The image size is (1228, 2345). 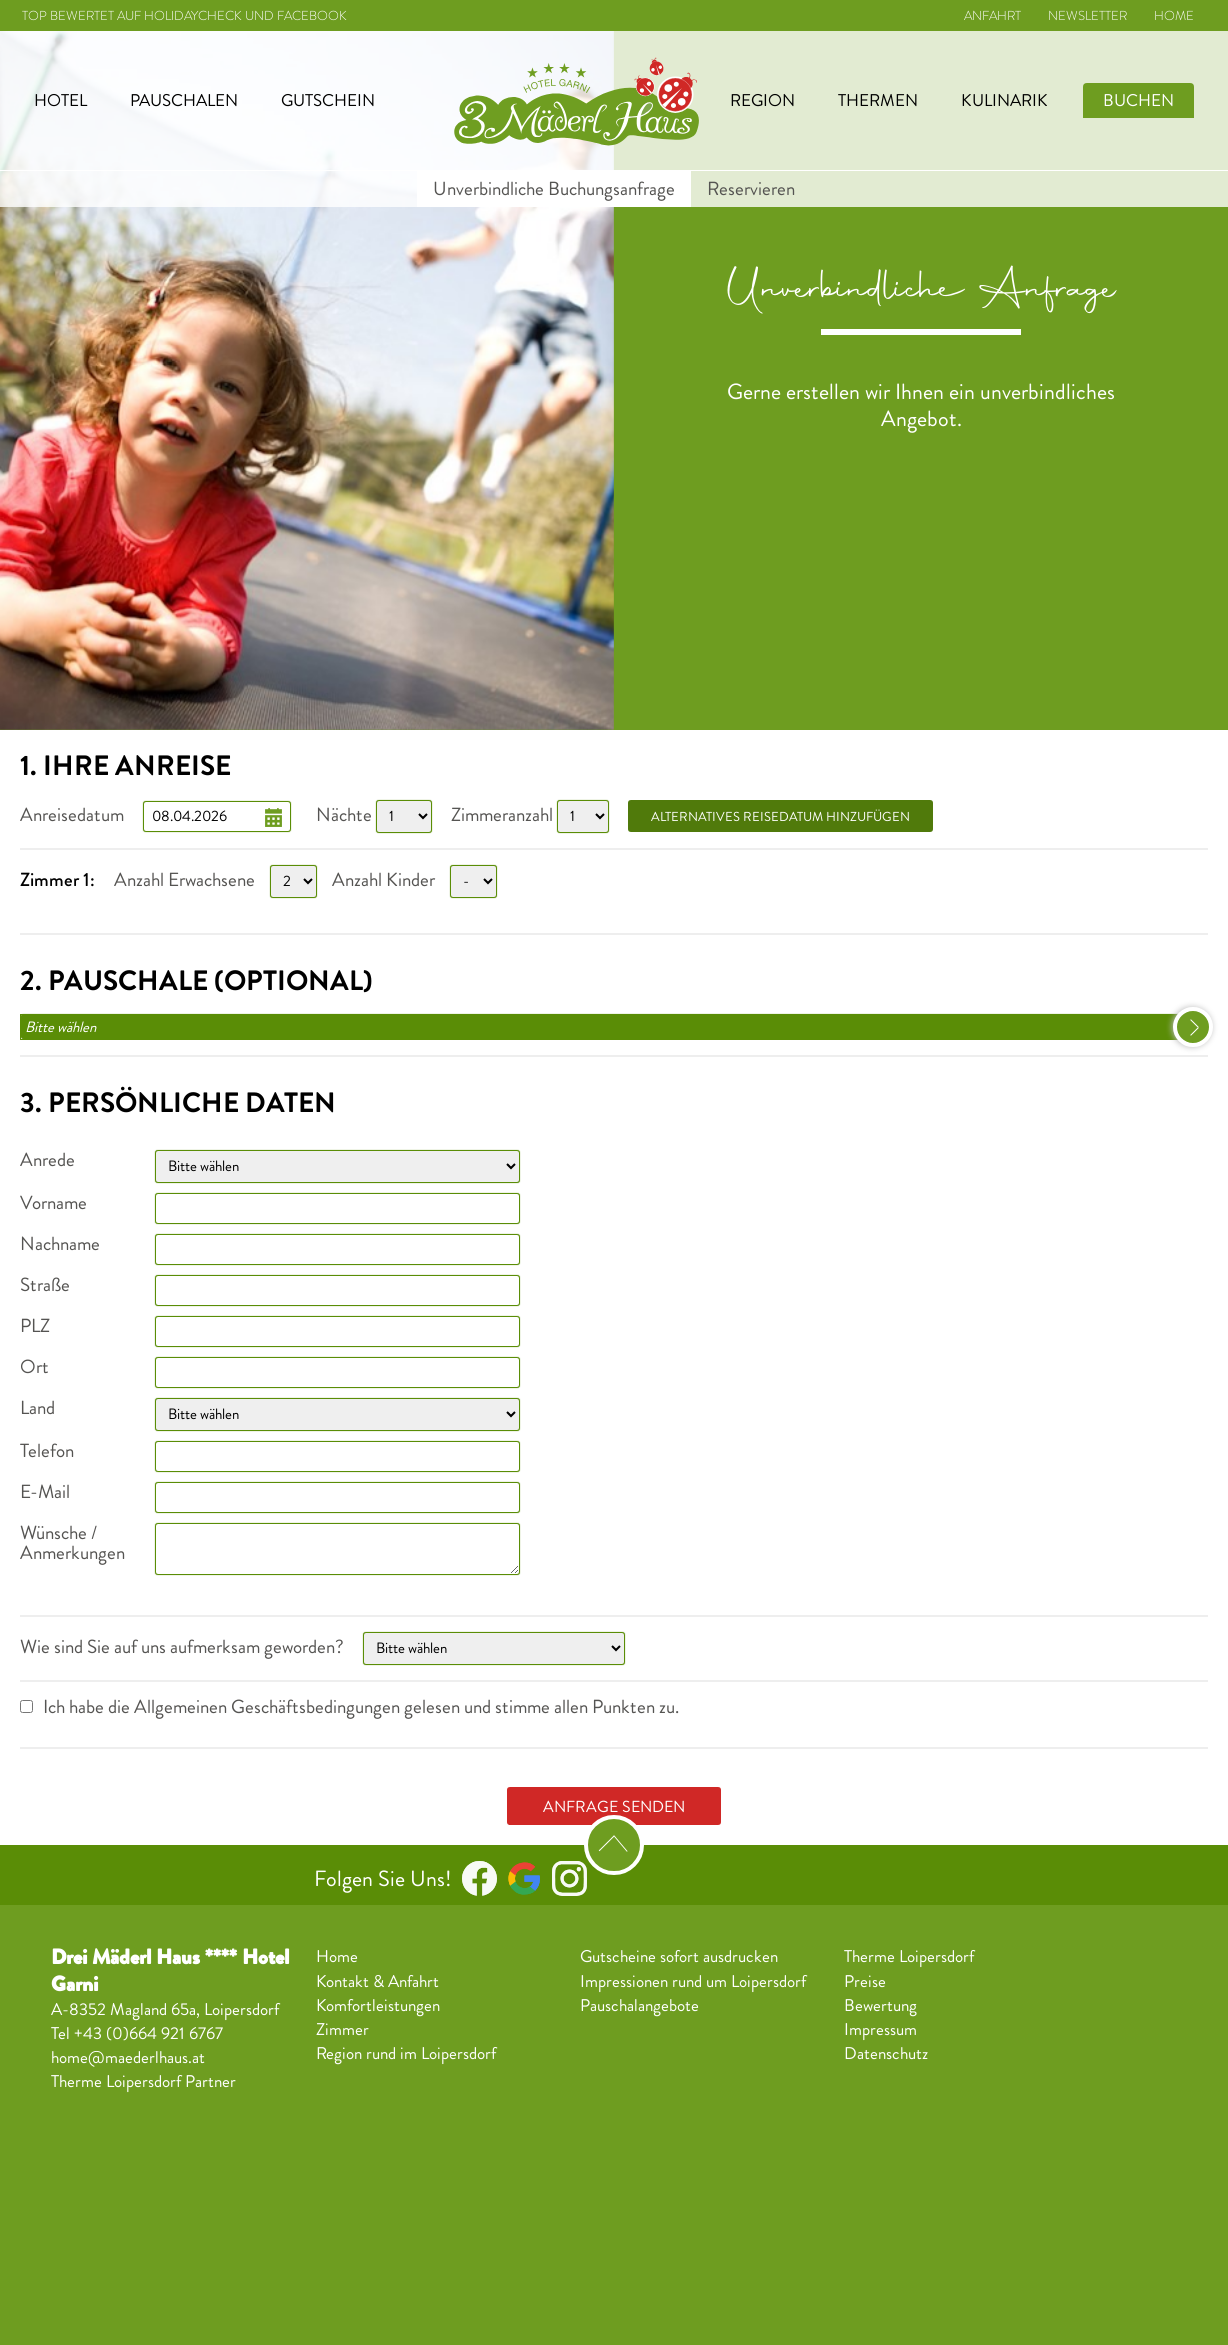 What do you see at coordinates (184, 880) in the screenshot?
I see `Anzahl Erwachsene` at bounding box center [184, 880].